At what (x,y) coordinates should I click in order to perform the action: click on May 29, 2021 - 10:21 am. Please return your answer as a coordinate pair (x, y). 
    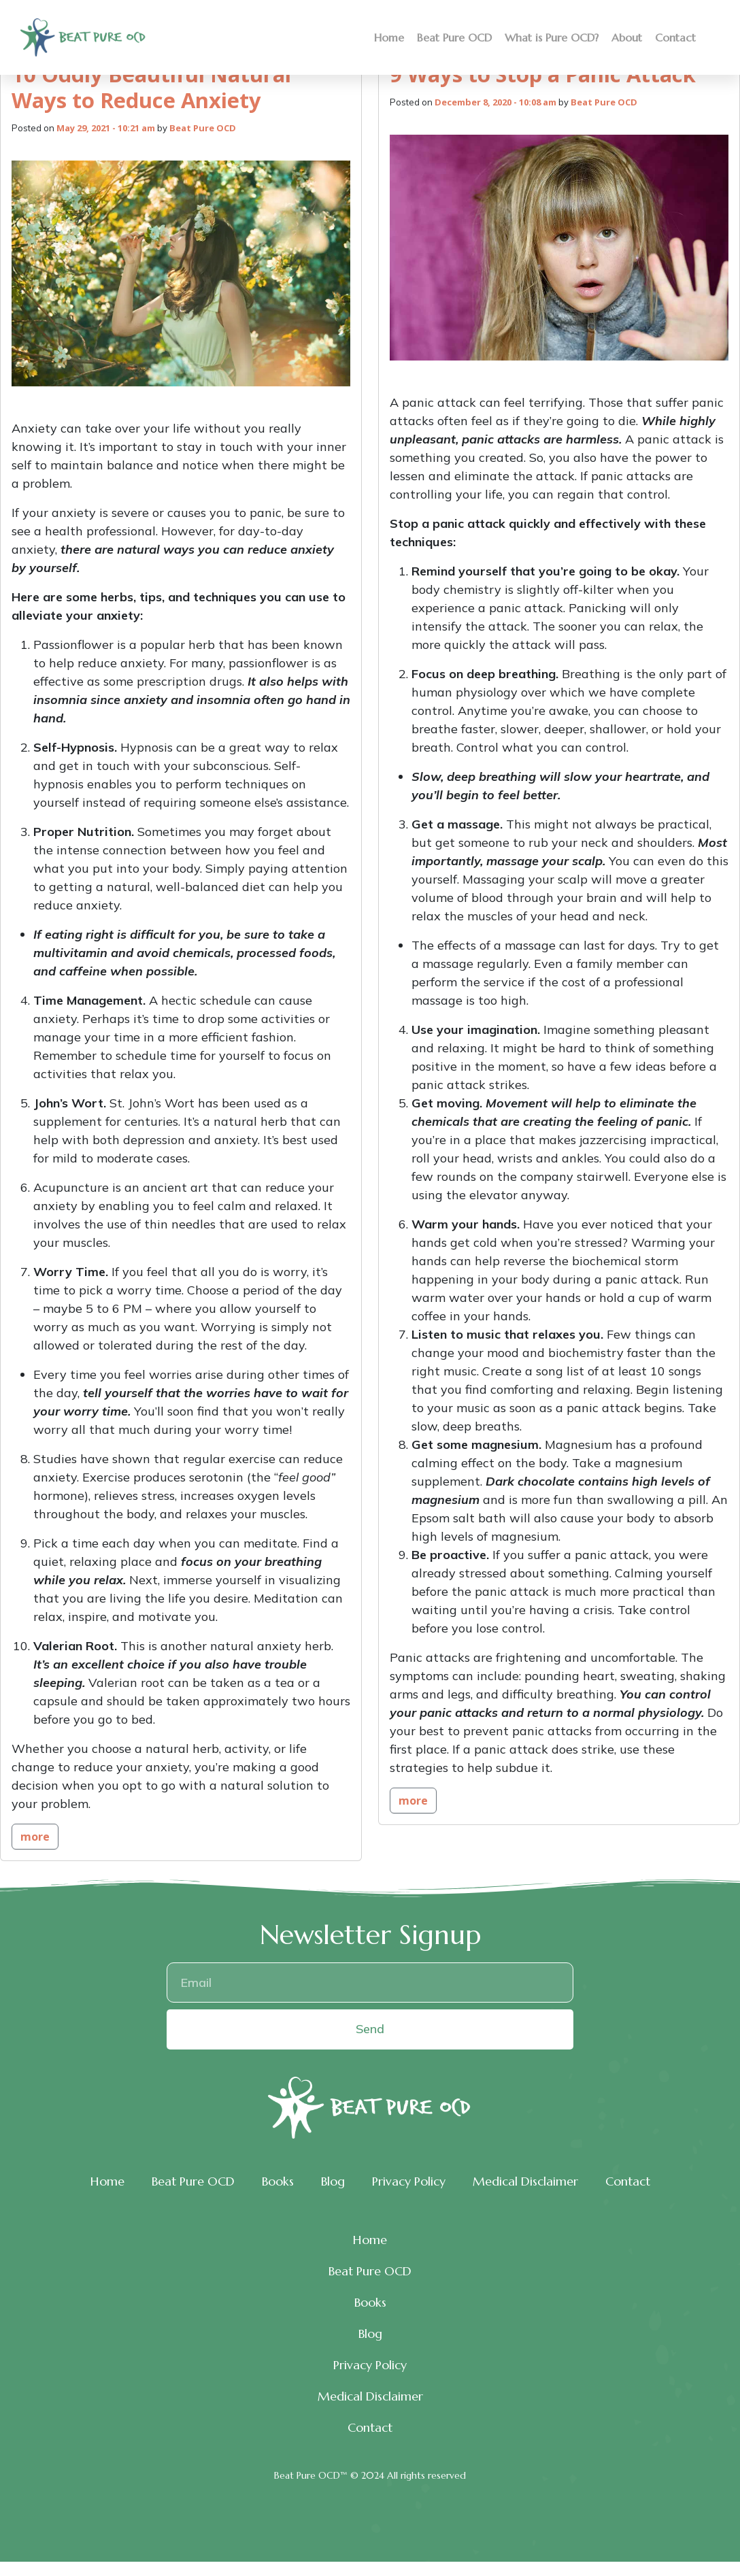
    Looking at the image, I should click on (105, 128).